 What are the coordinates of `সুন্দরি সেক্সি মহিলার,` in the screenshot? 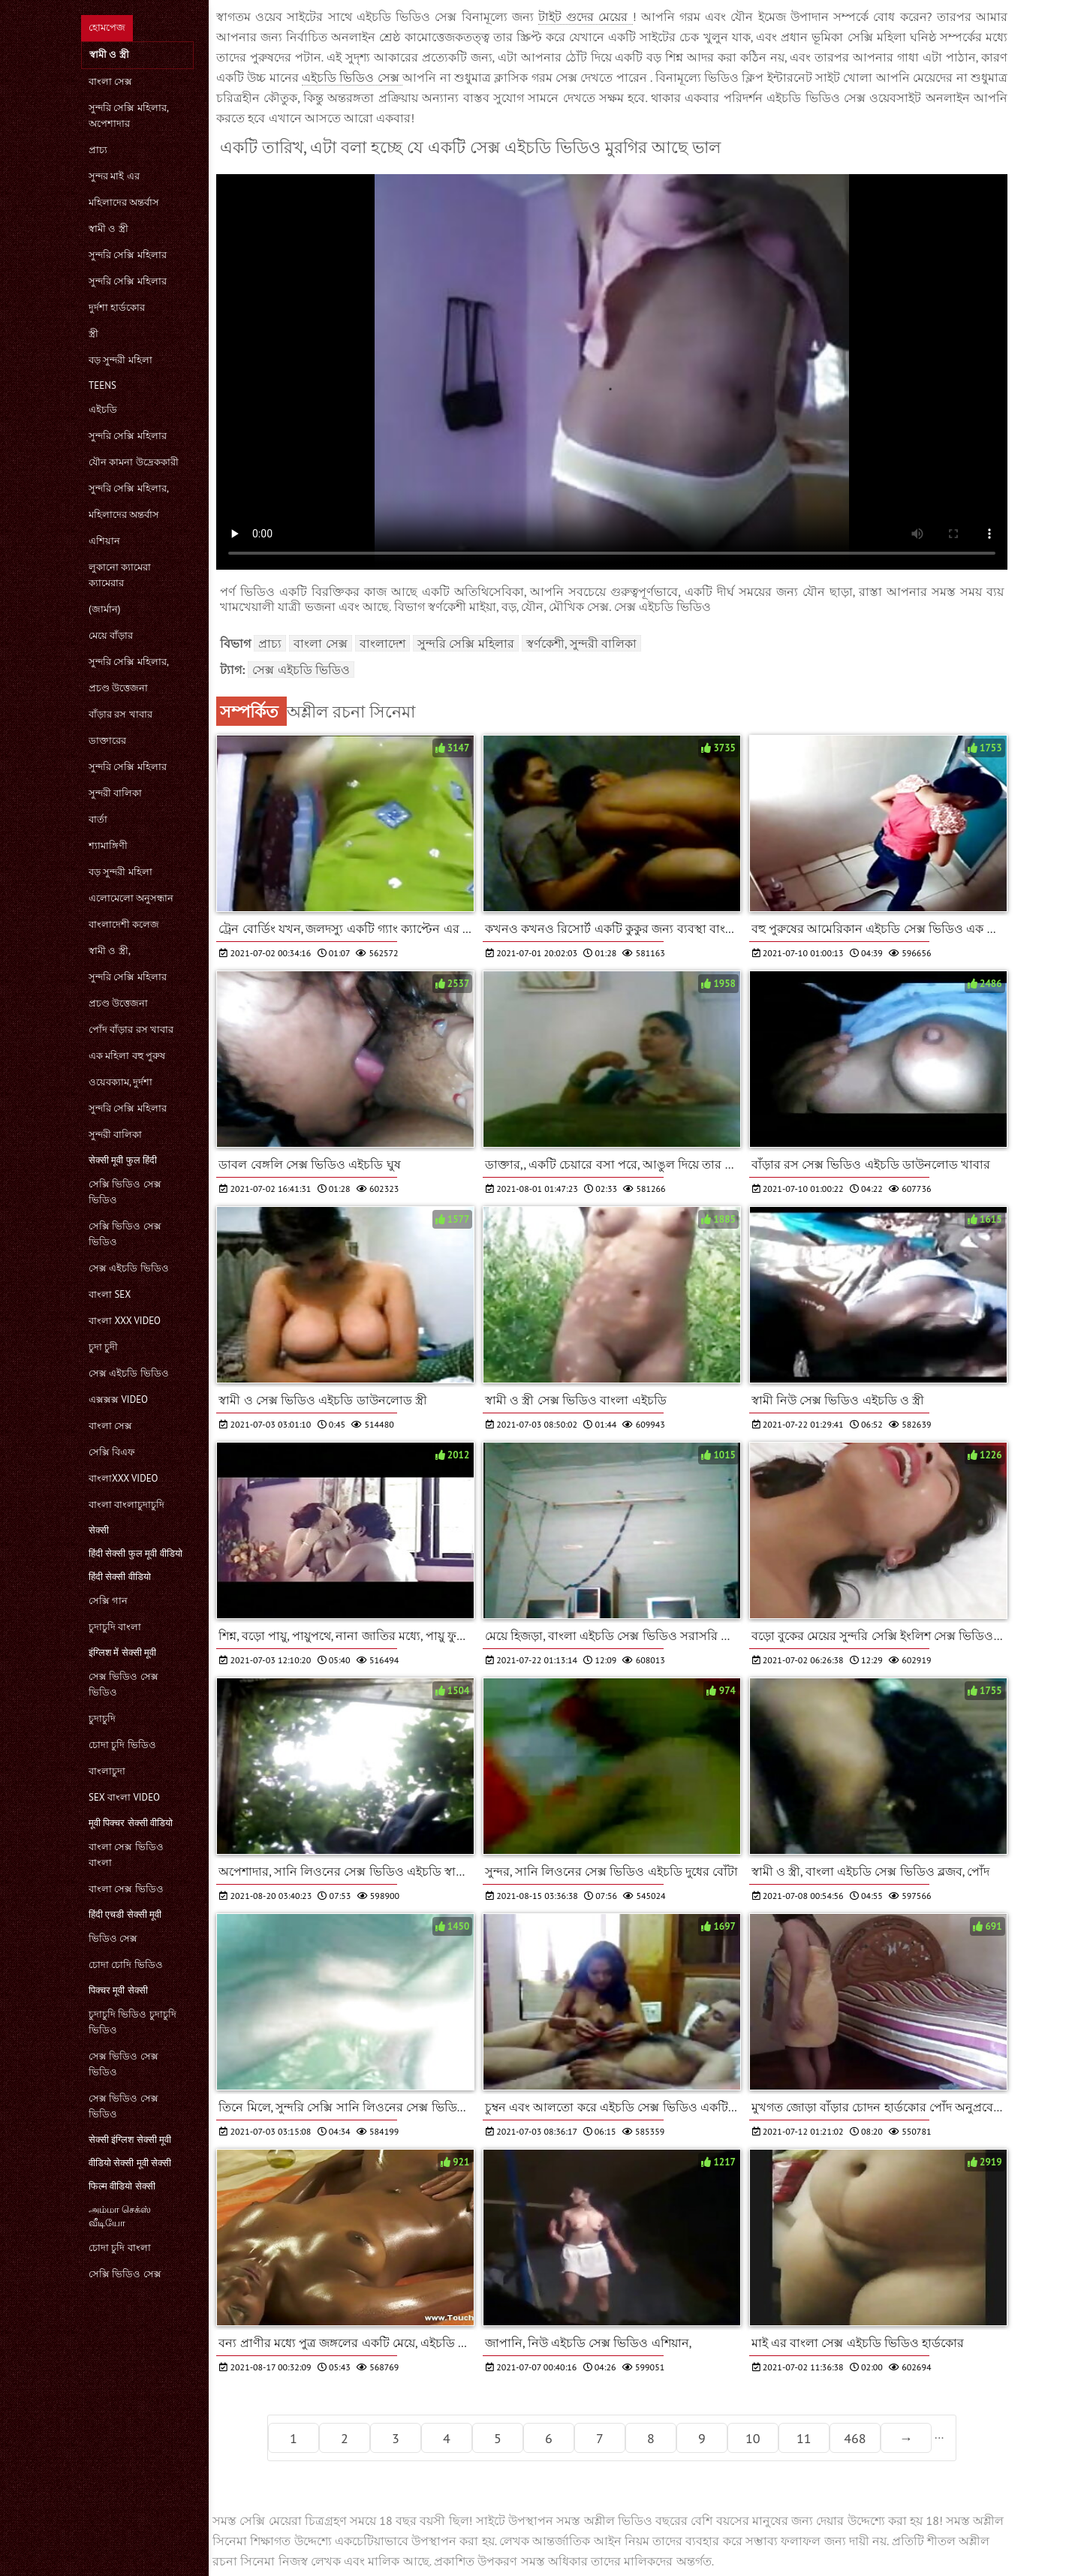 It's located at (129, 488).